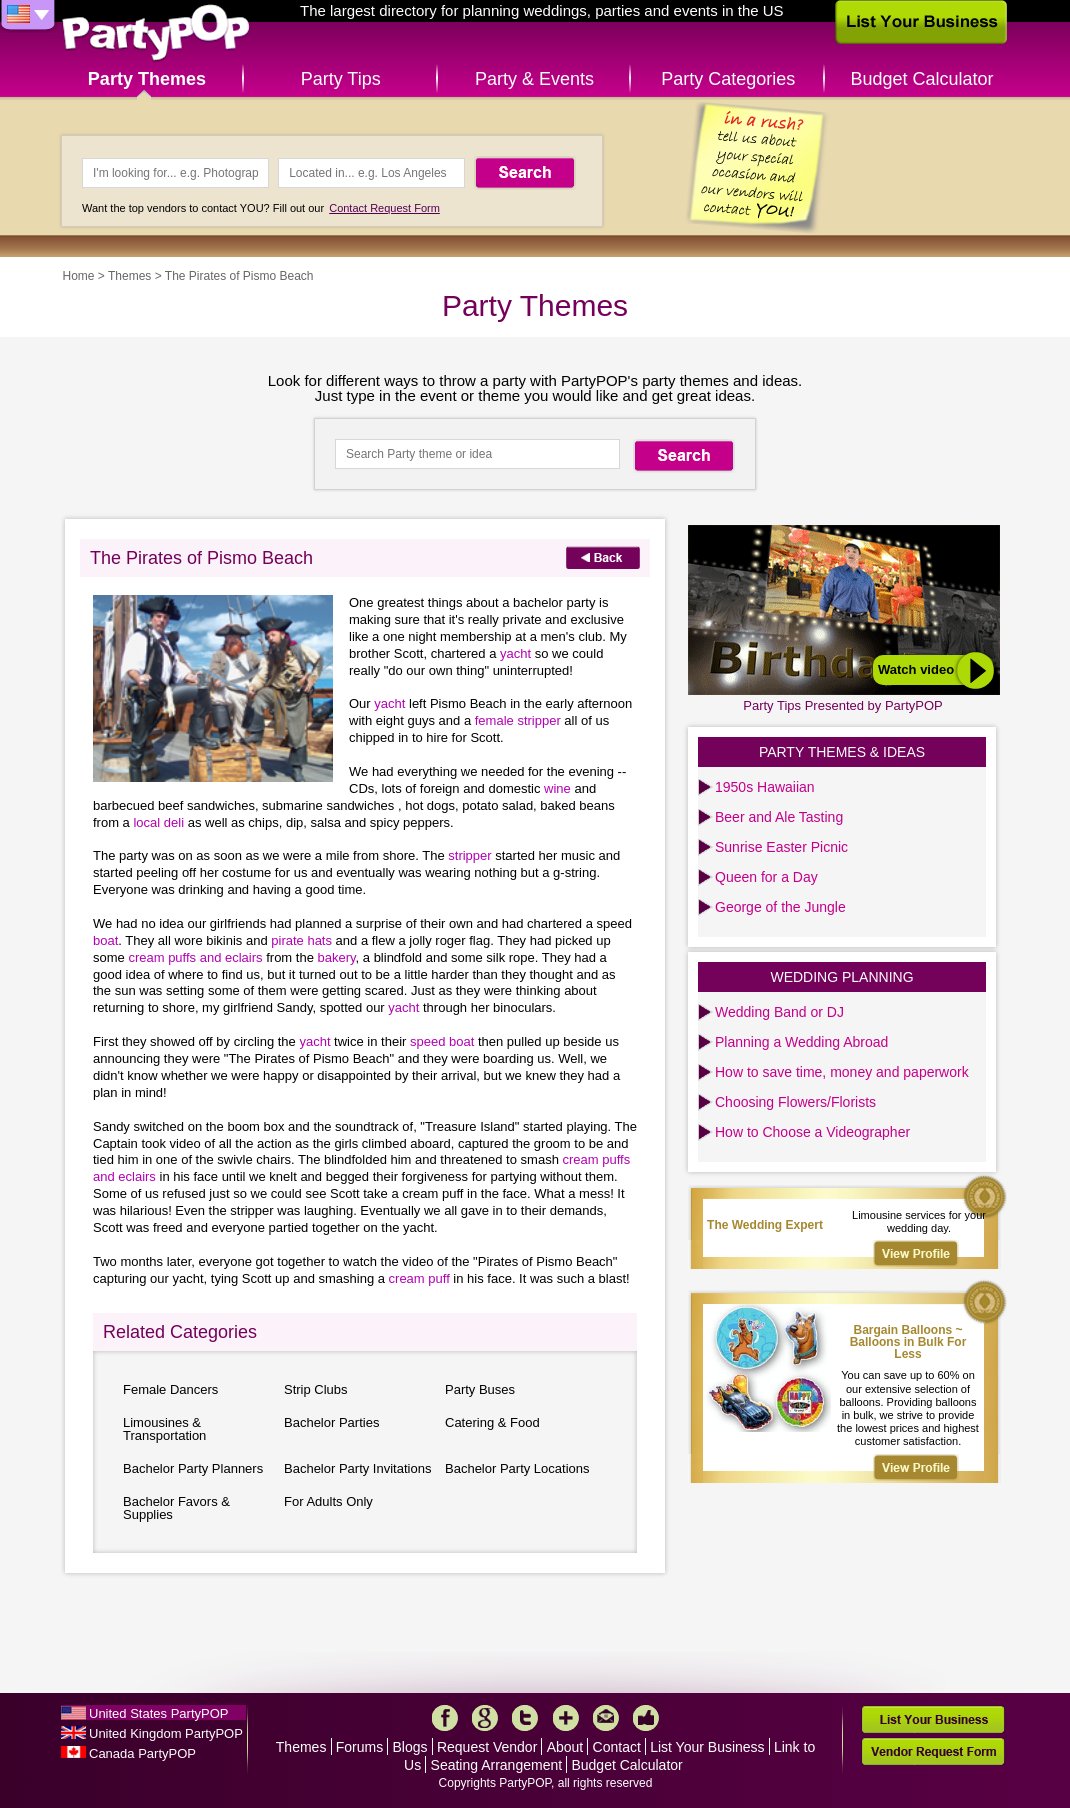 The width and height of the screenshot is (1070, 1808). I want to click on Party Categories, so click(728, 79).